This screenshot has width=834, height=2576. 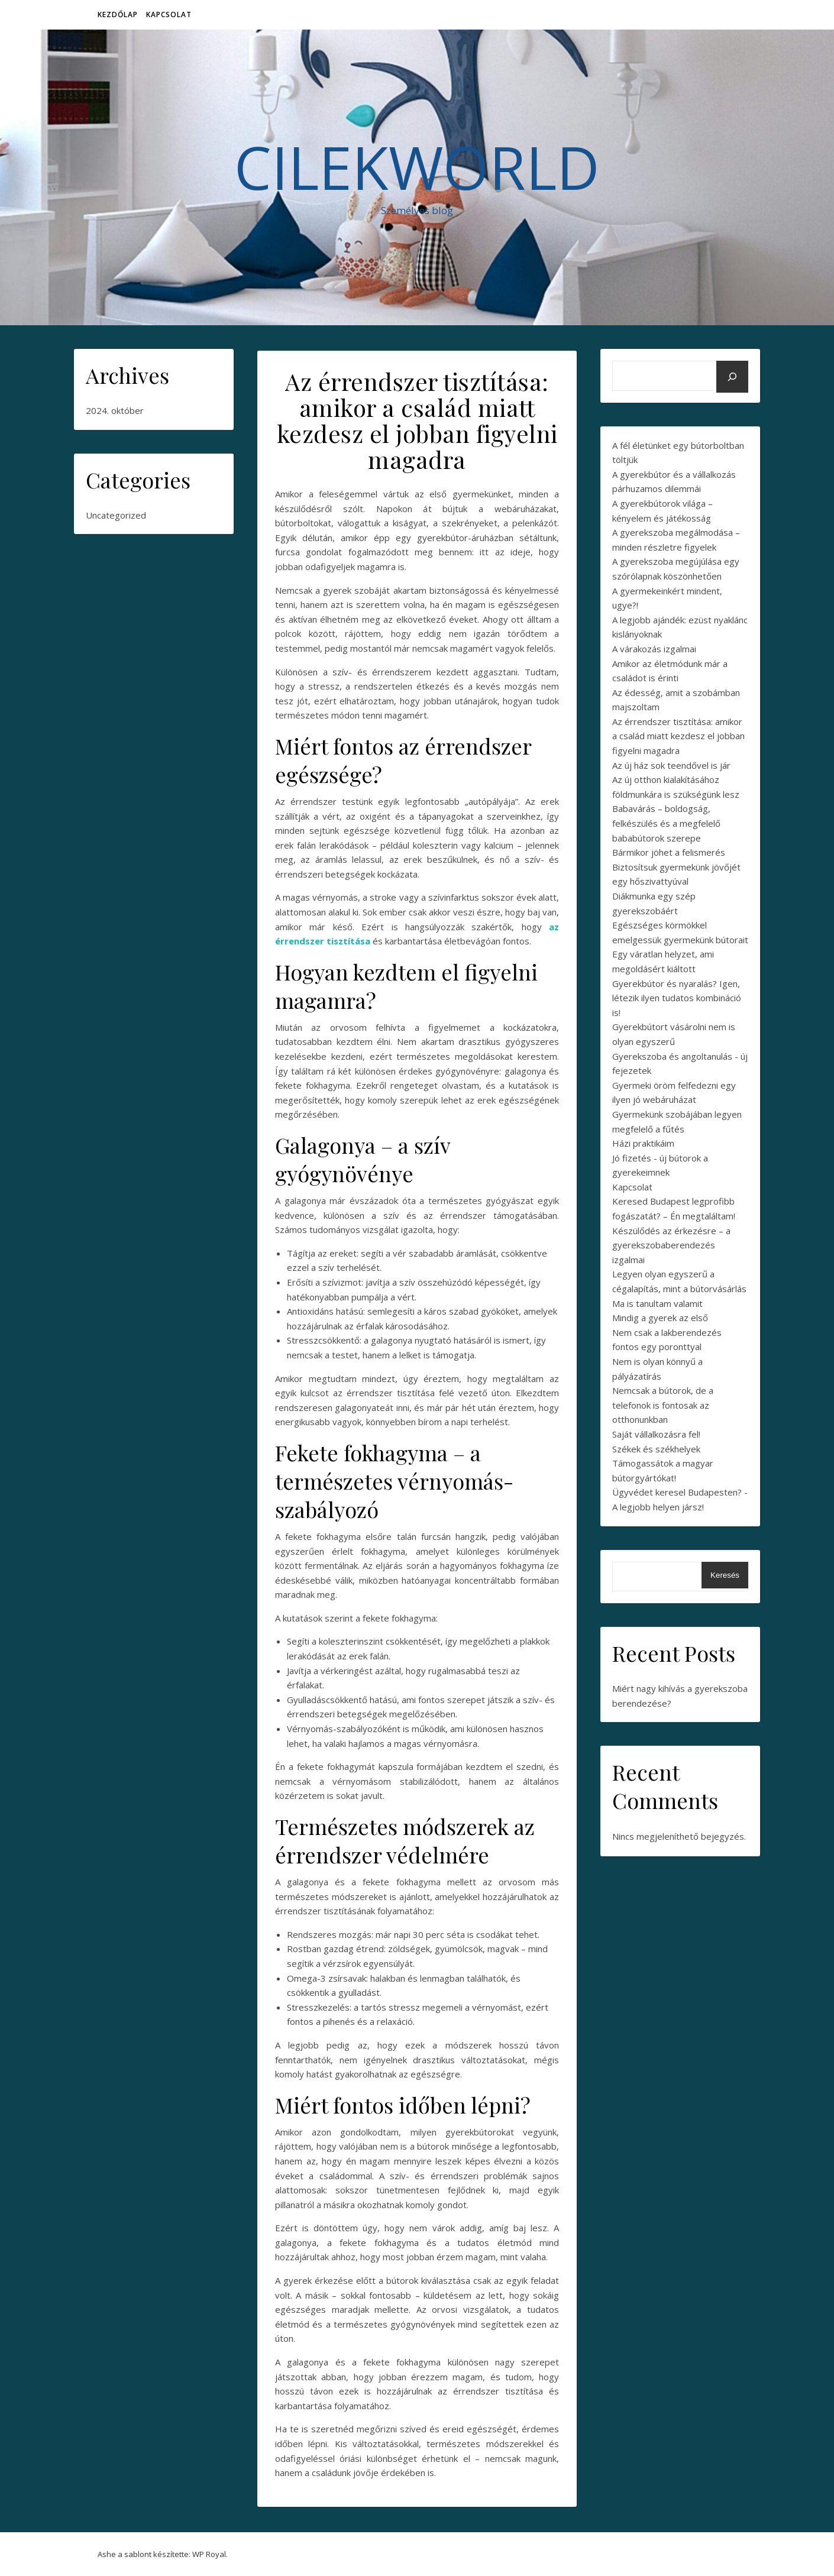 What do you see at coordinates (417, 166) in the screenshot?
I see `CilekWorld` at bounding box center [417, 166].